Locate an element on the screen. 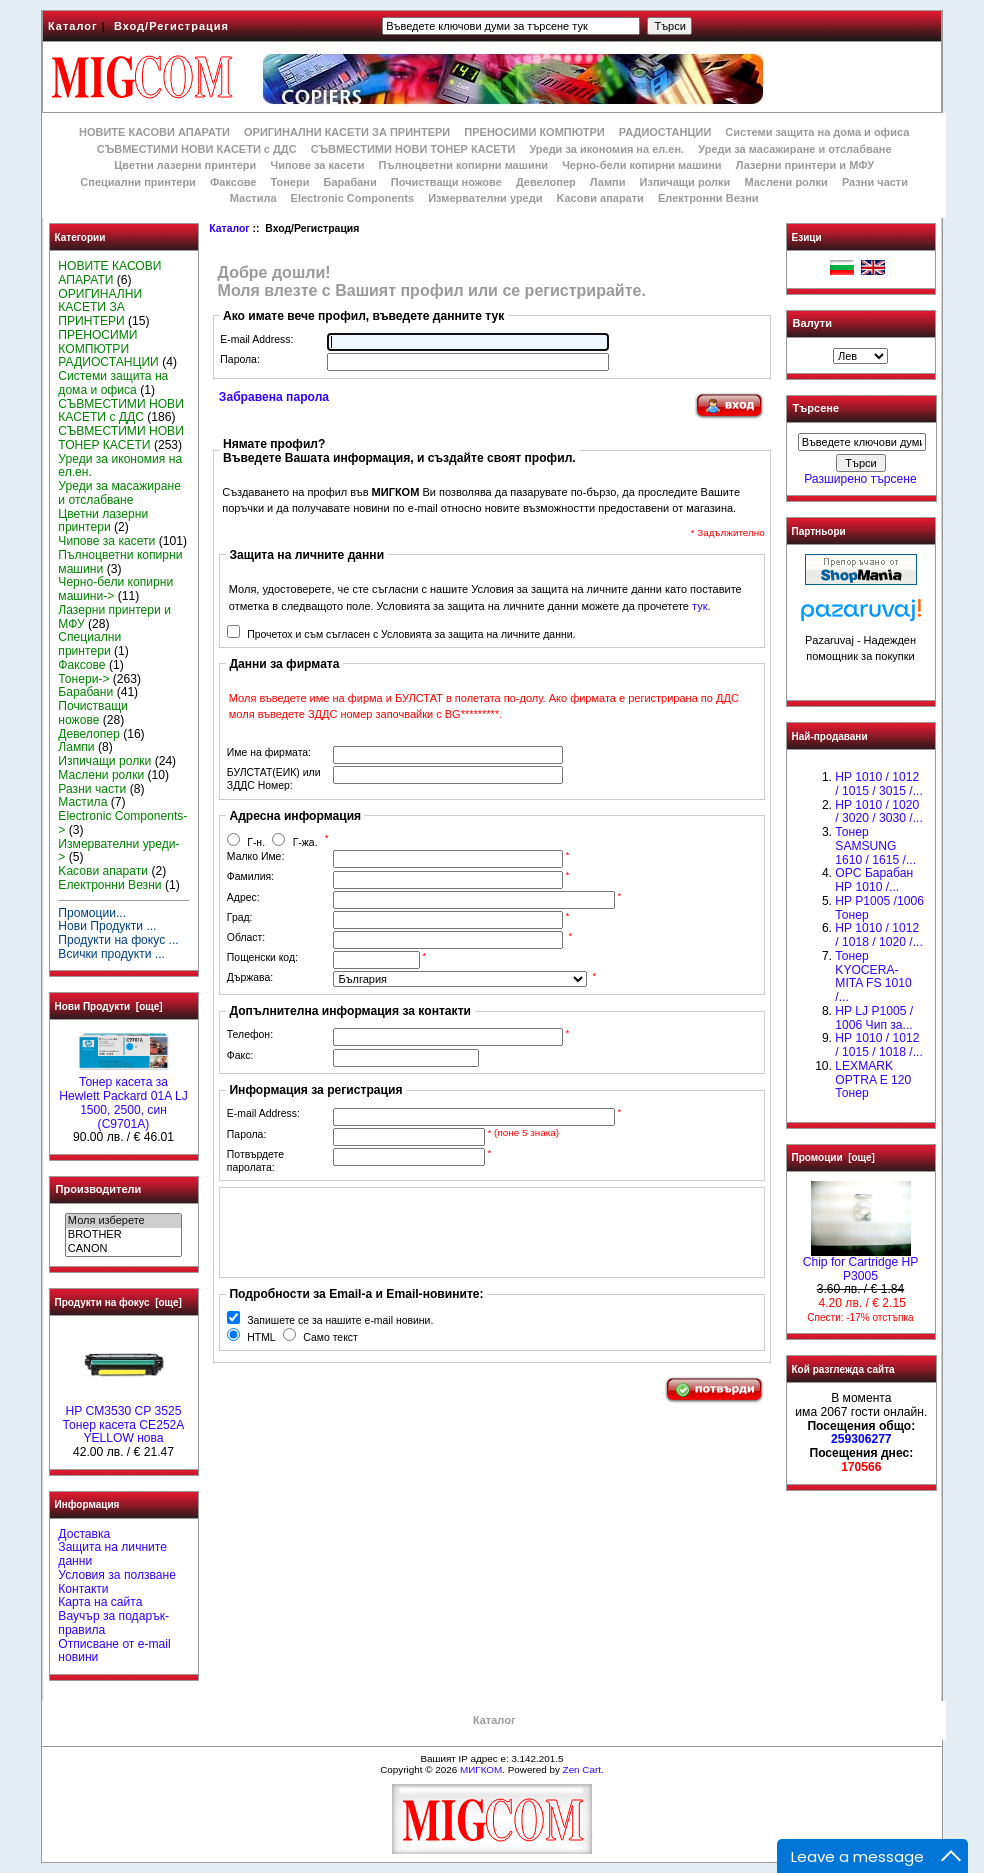 Image resolution: width=984 pixels, height=1873 pixels. Барабани is located at coordinates (350, 182).